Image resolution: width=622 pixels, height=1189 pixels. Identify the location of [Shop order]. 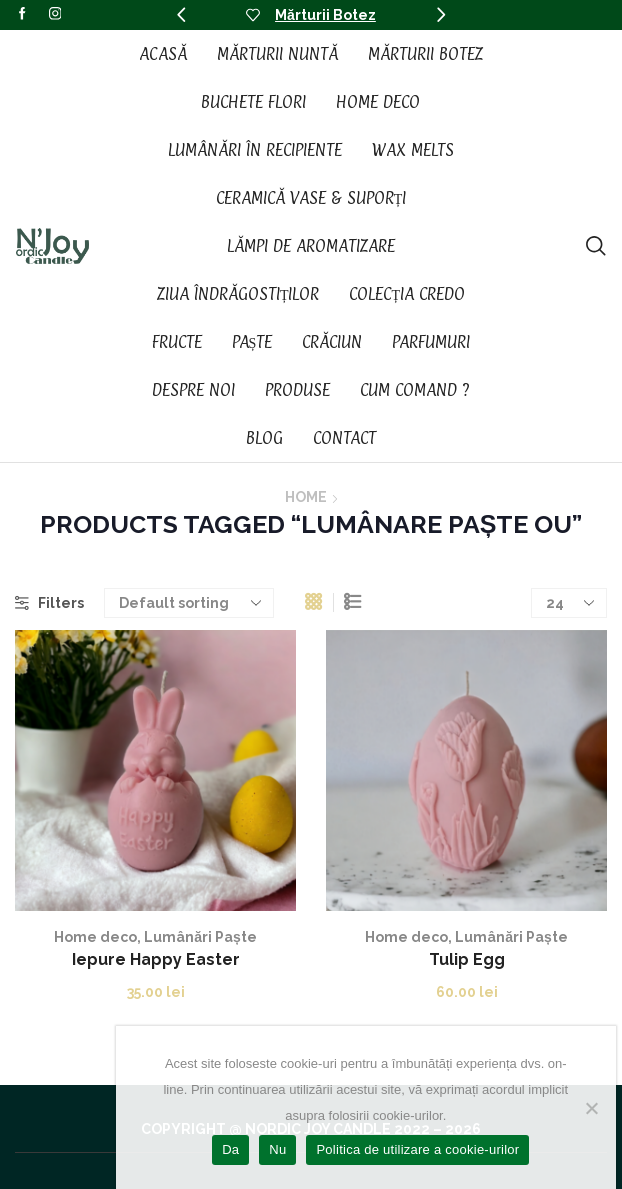
(189, 603).